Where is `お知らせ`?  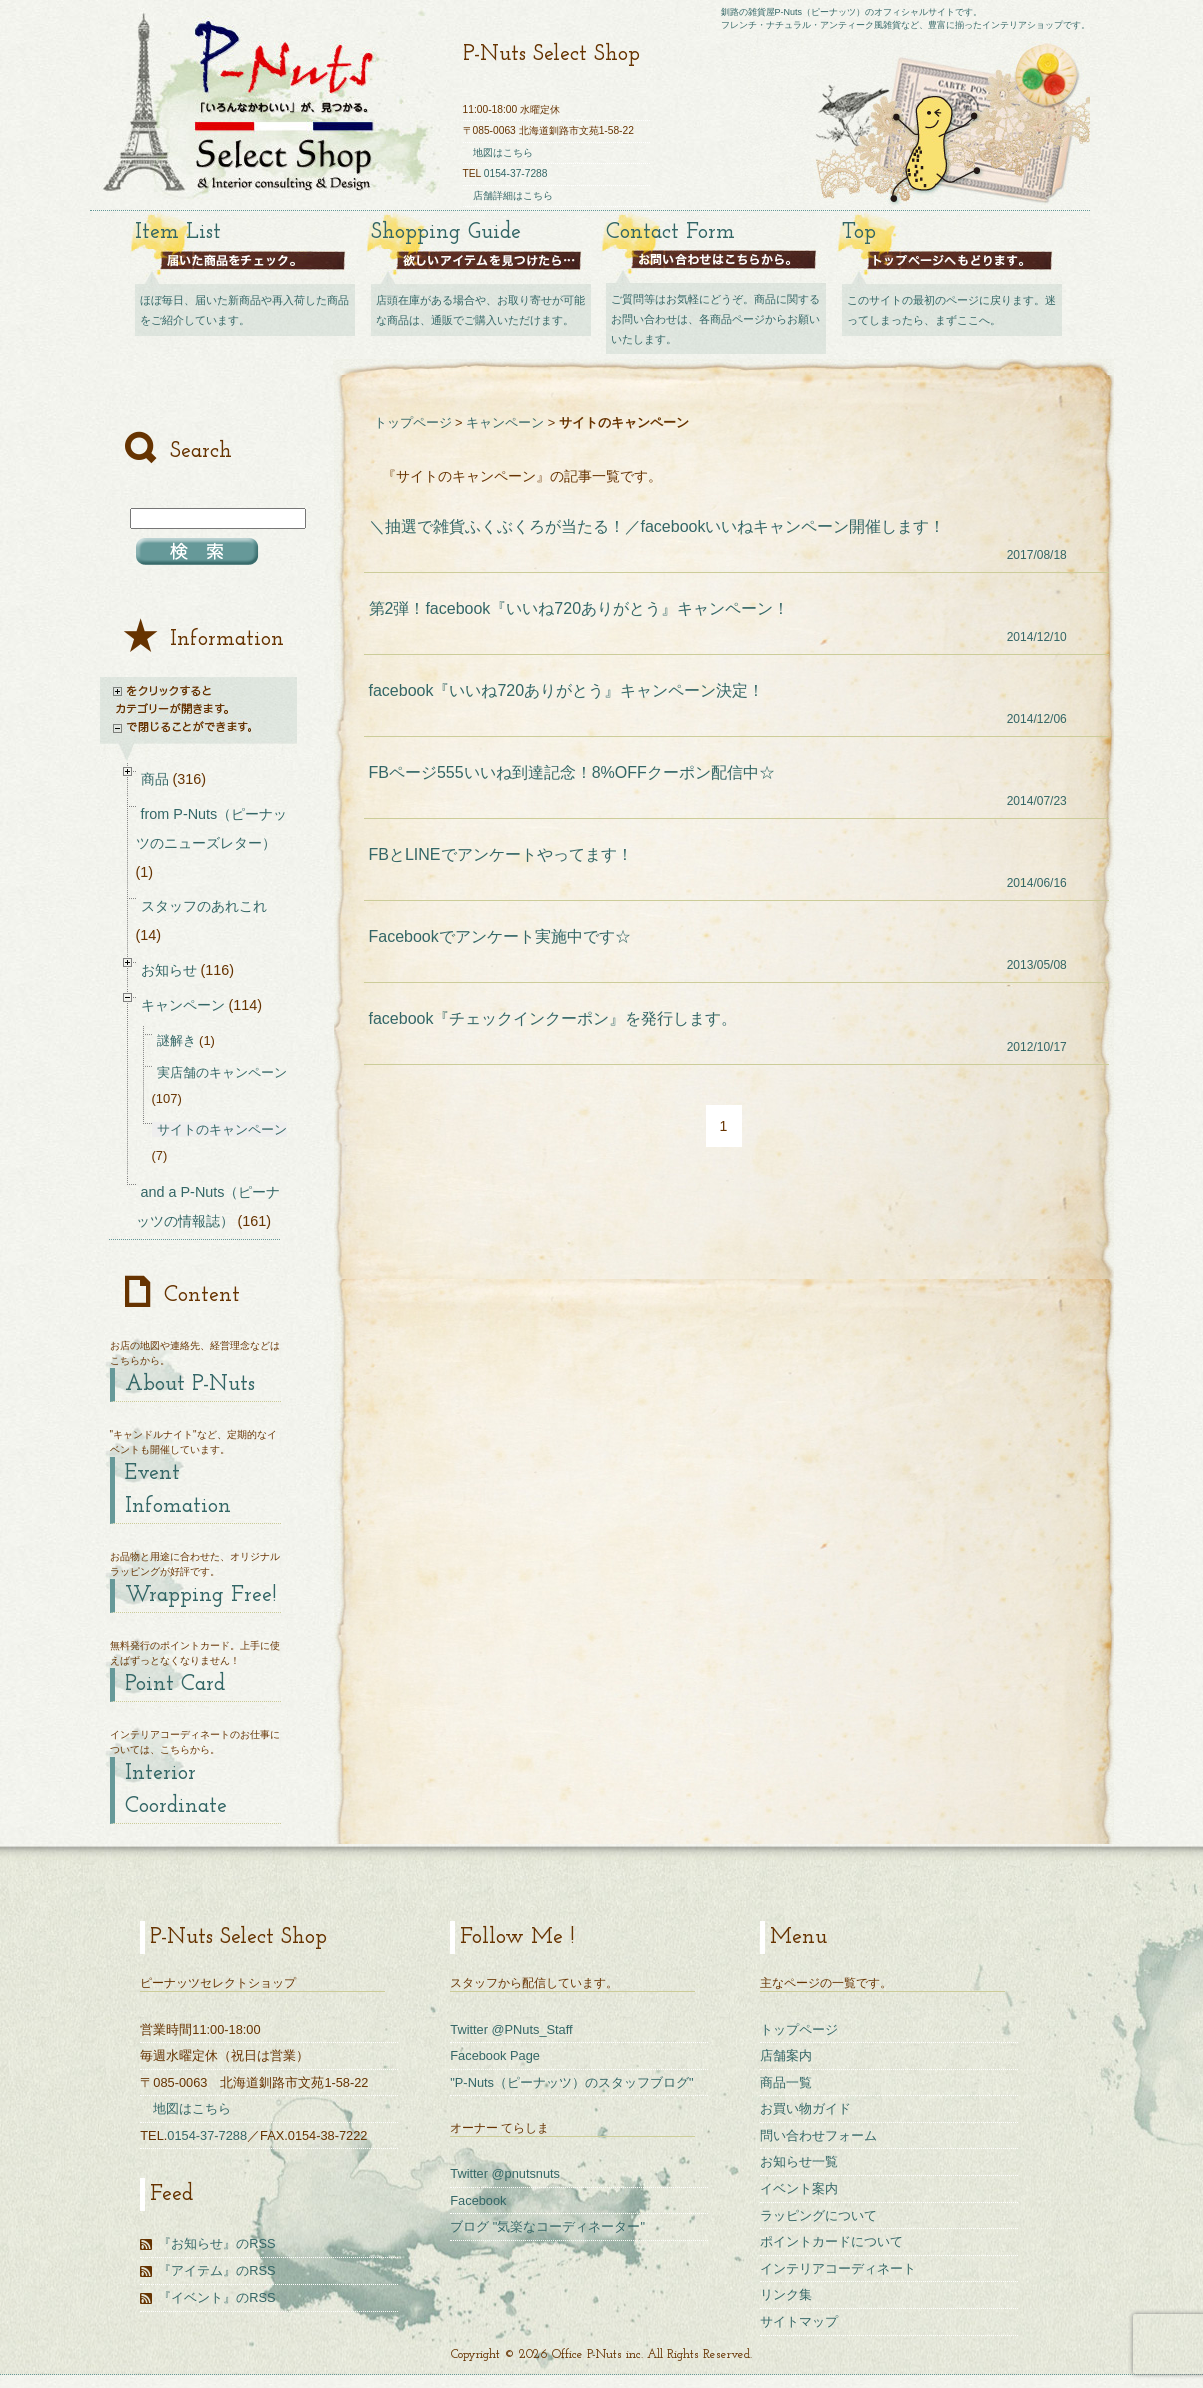 お知らせ is located at coordinates (169, 970).